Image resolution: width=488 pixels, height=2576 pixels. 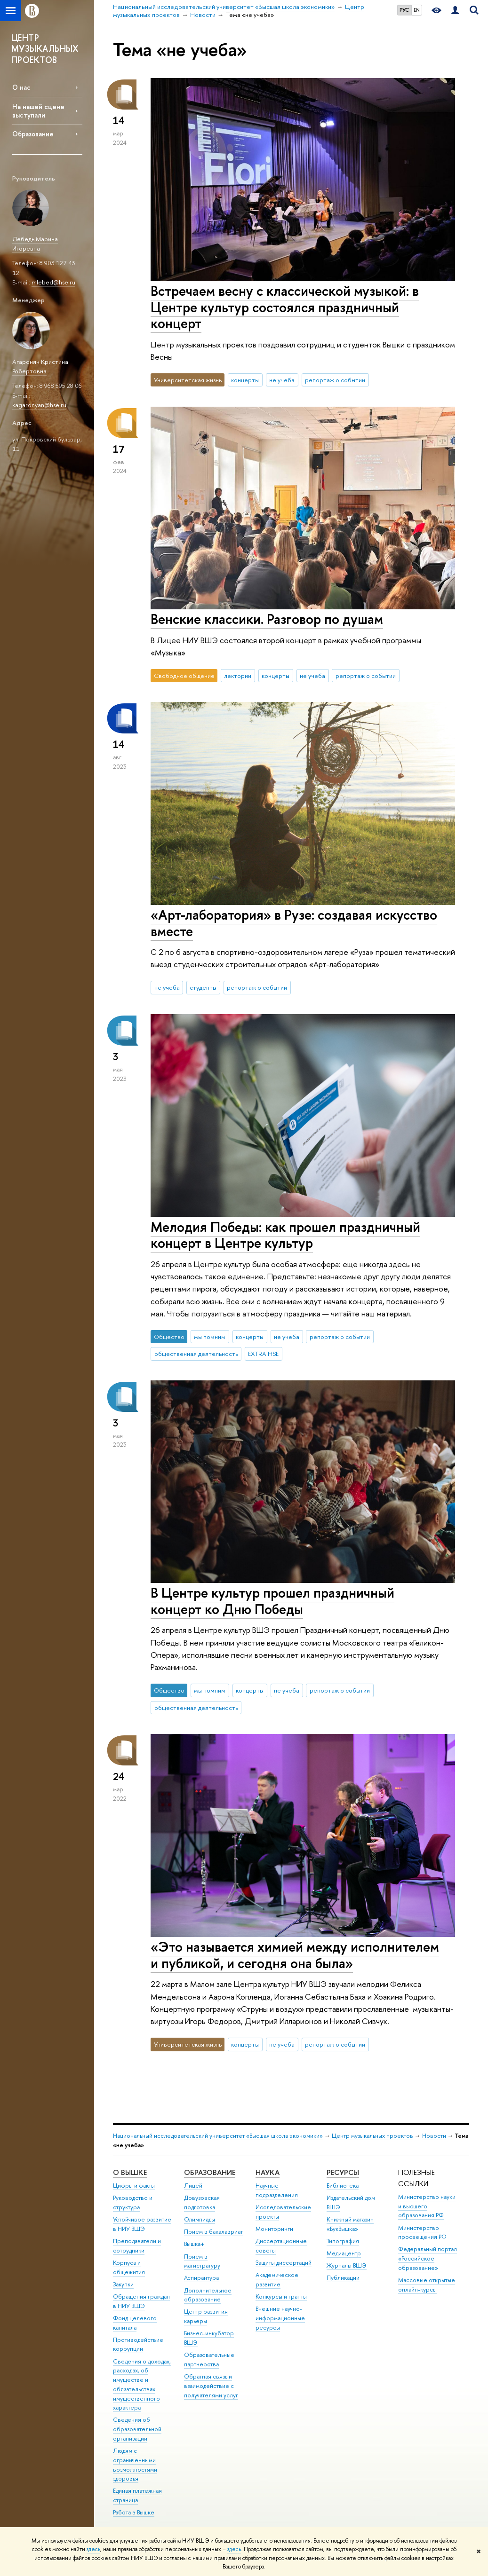 What do you see at coordinates (209, 1336) in the screenshot?
I see `мы помним` at bounding box center [209, 1336].